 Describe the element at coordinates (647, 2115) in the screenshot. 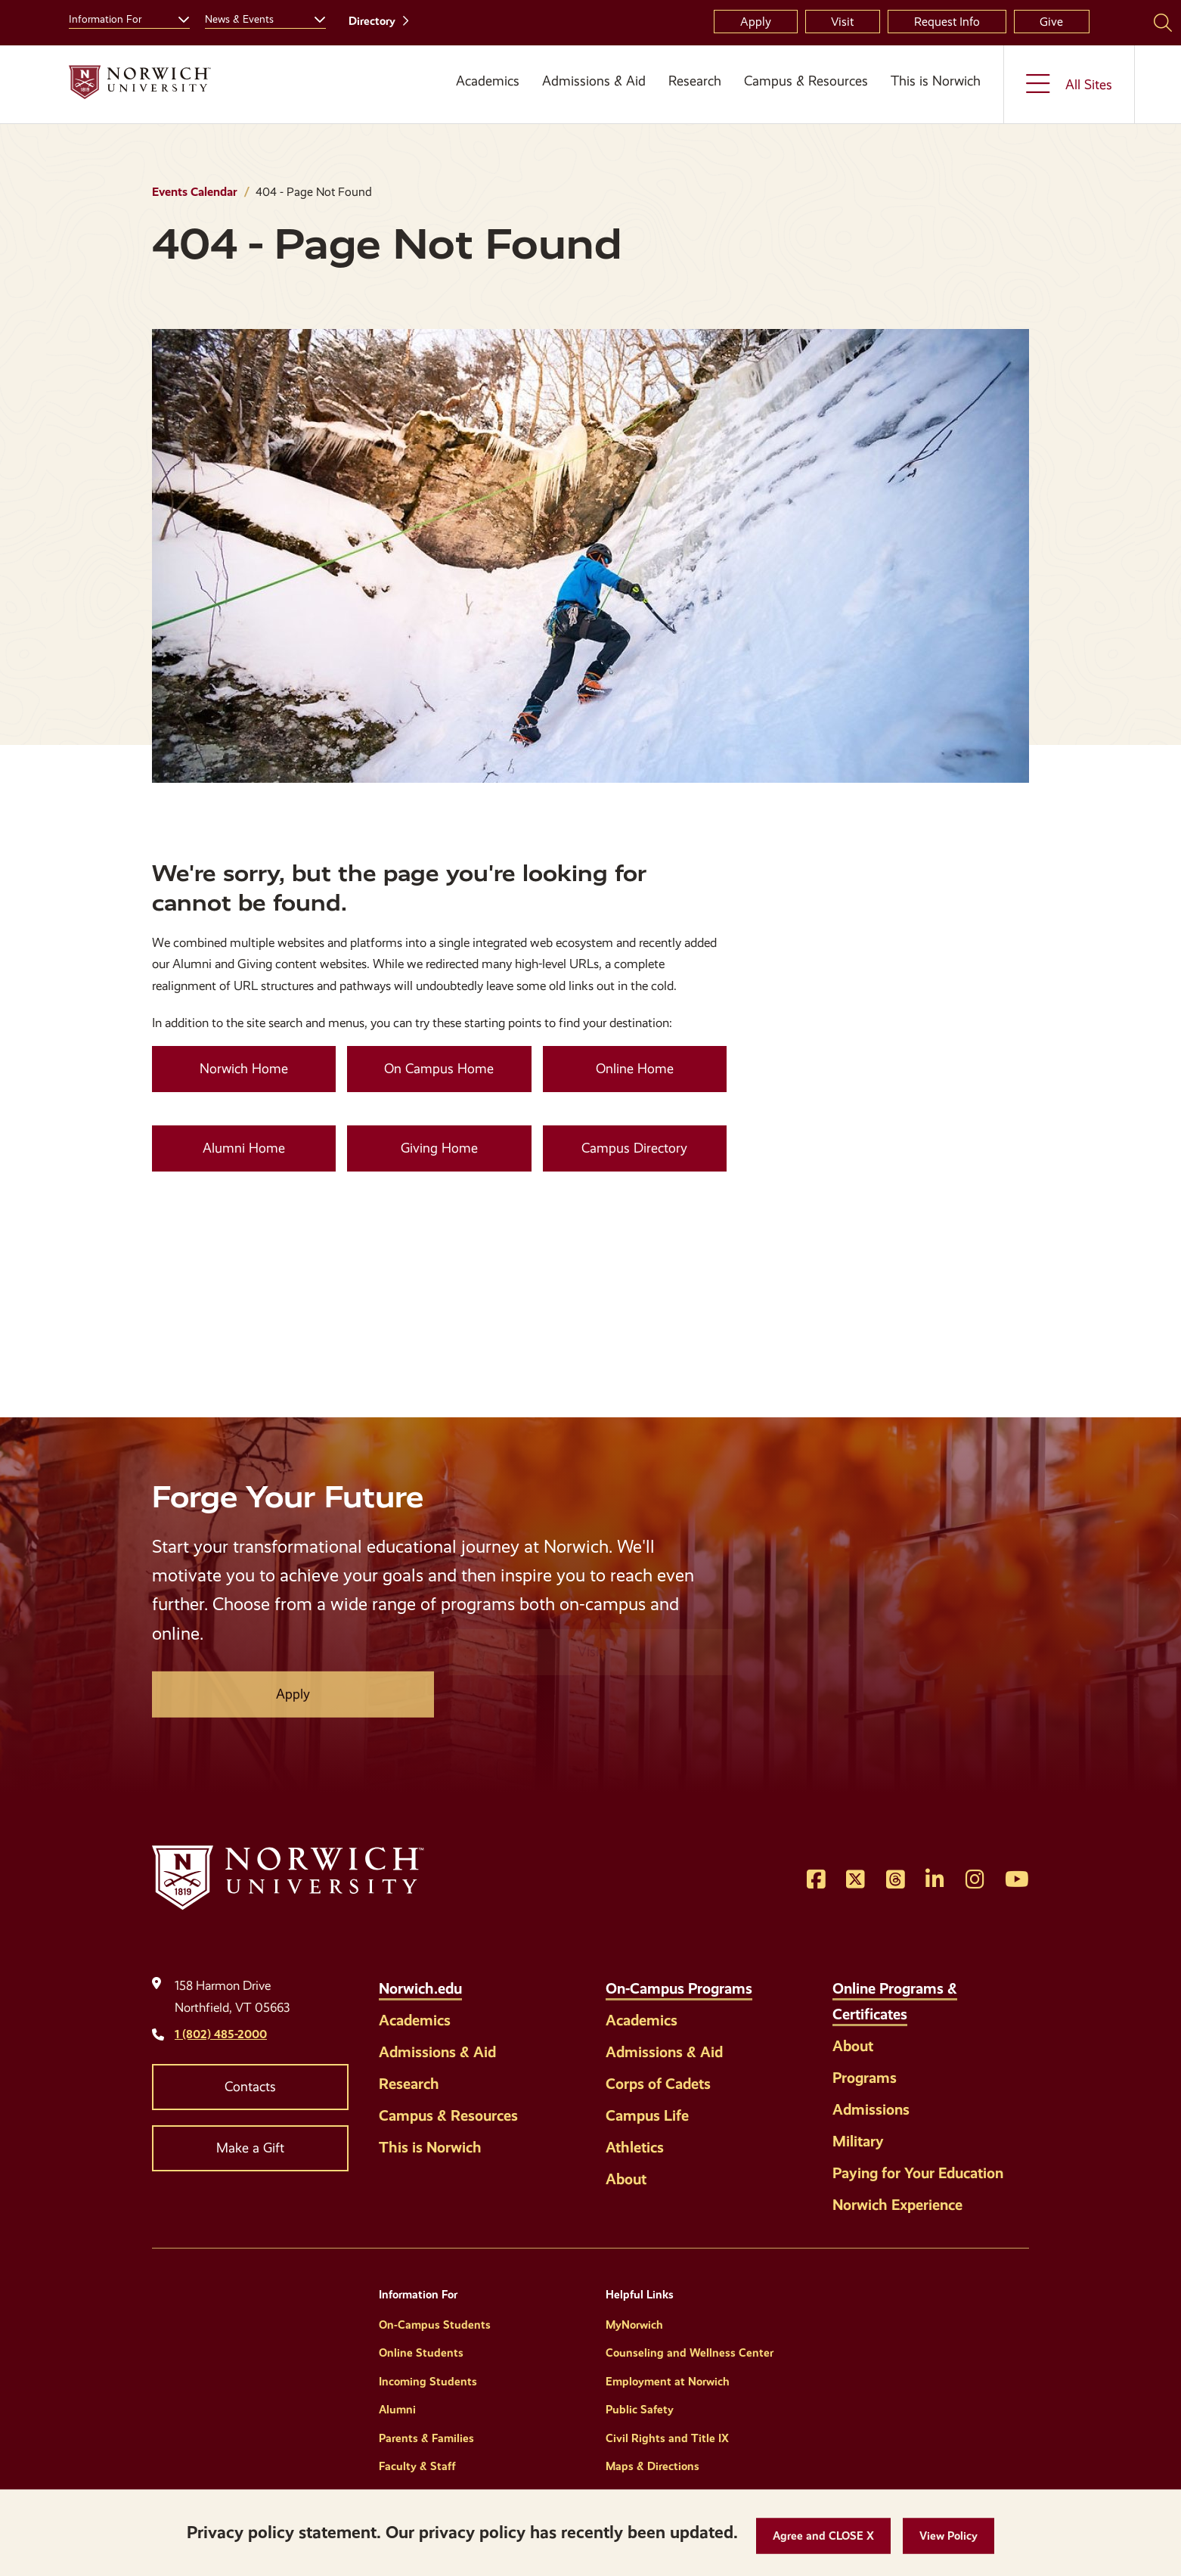

I see `Campus Life` at that location.